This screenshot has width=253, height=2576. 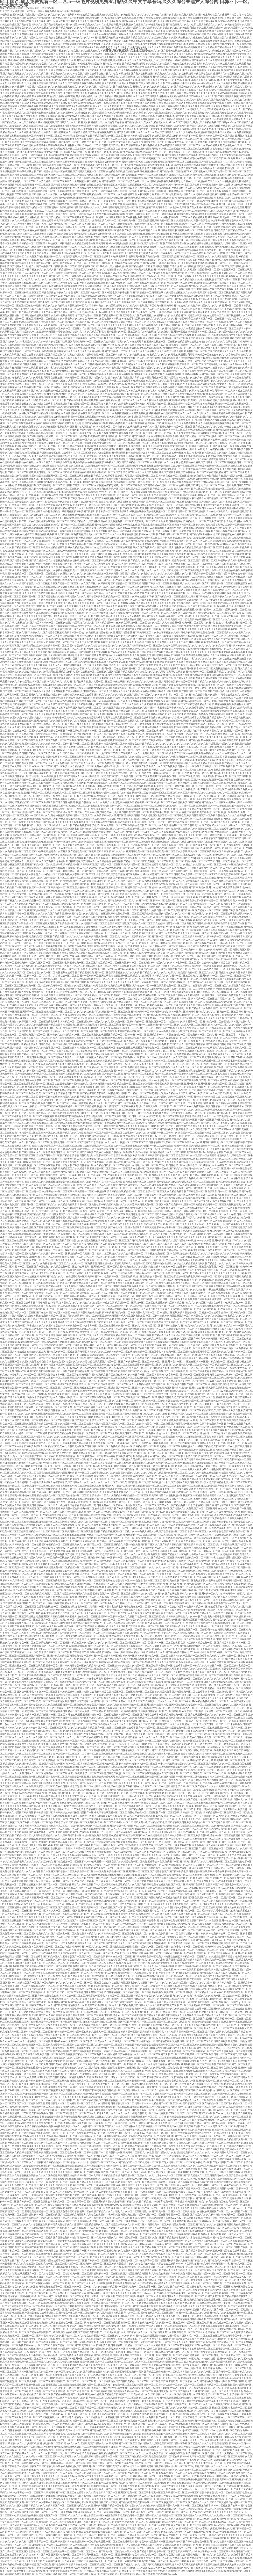 I want to click on 五月天久久婷,欧美日韩一二区,国内精品久久久久久久,国产第一区二区, so click(x=154, y=1175).